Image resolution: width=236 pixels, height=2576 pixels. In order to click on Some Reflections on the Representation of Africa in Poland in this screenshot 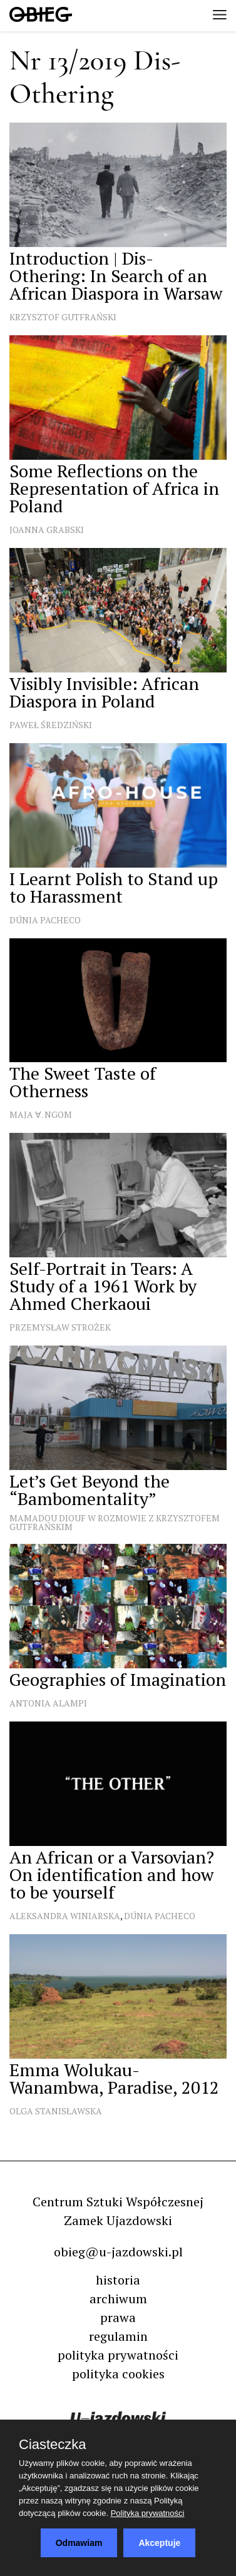, I will do `click(114, 488)`.